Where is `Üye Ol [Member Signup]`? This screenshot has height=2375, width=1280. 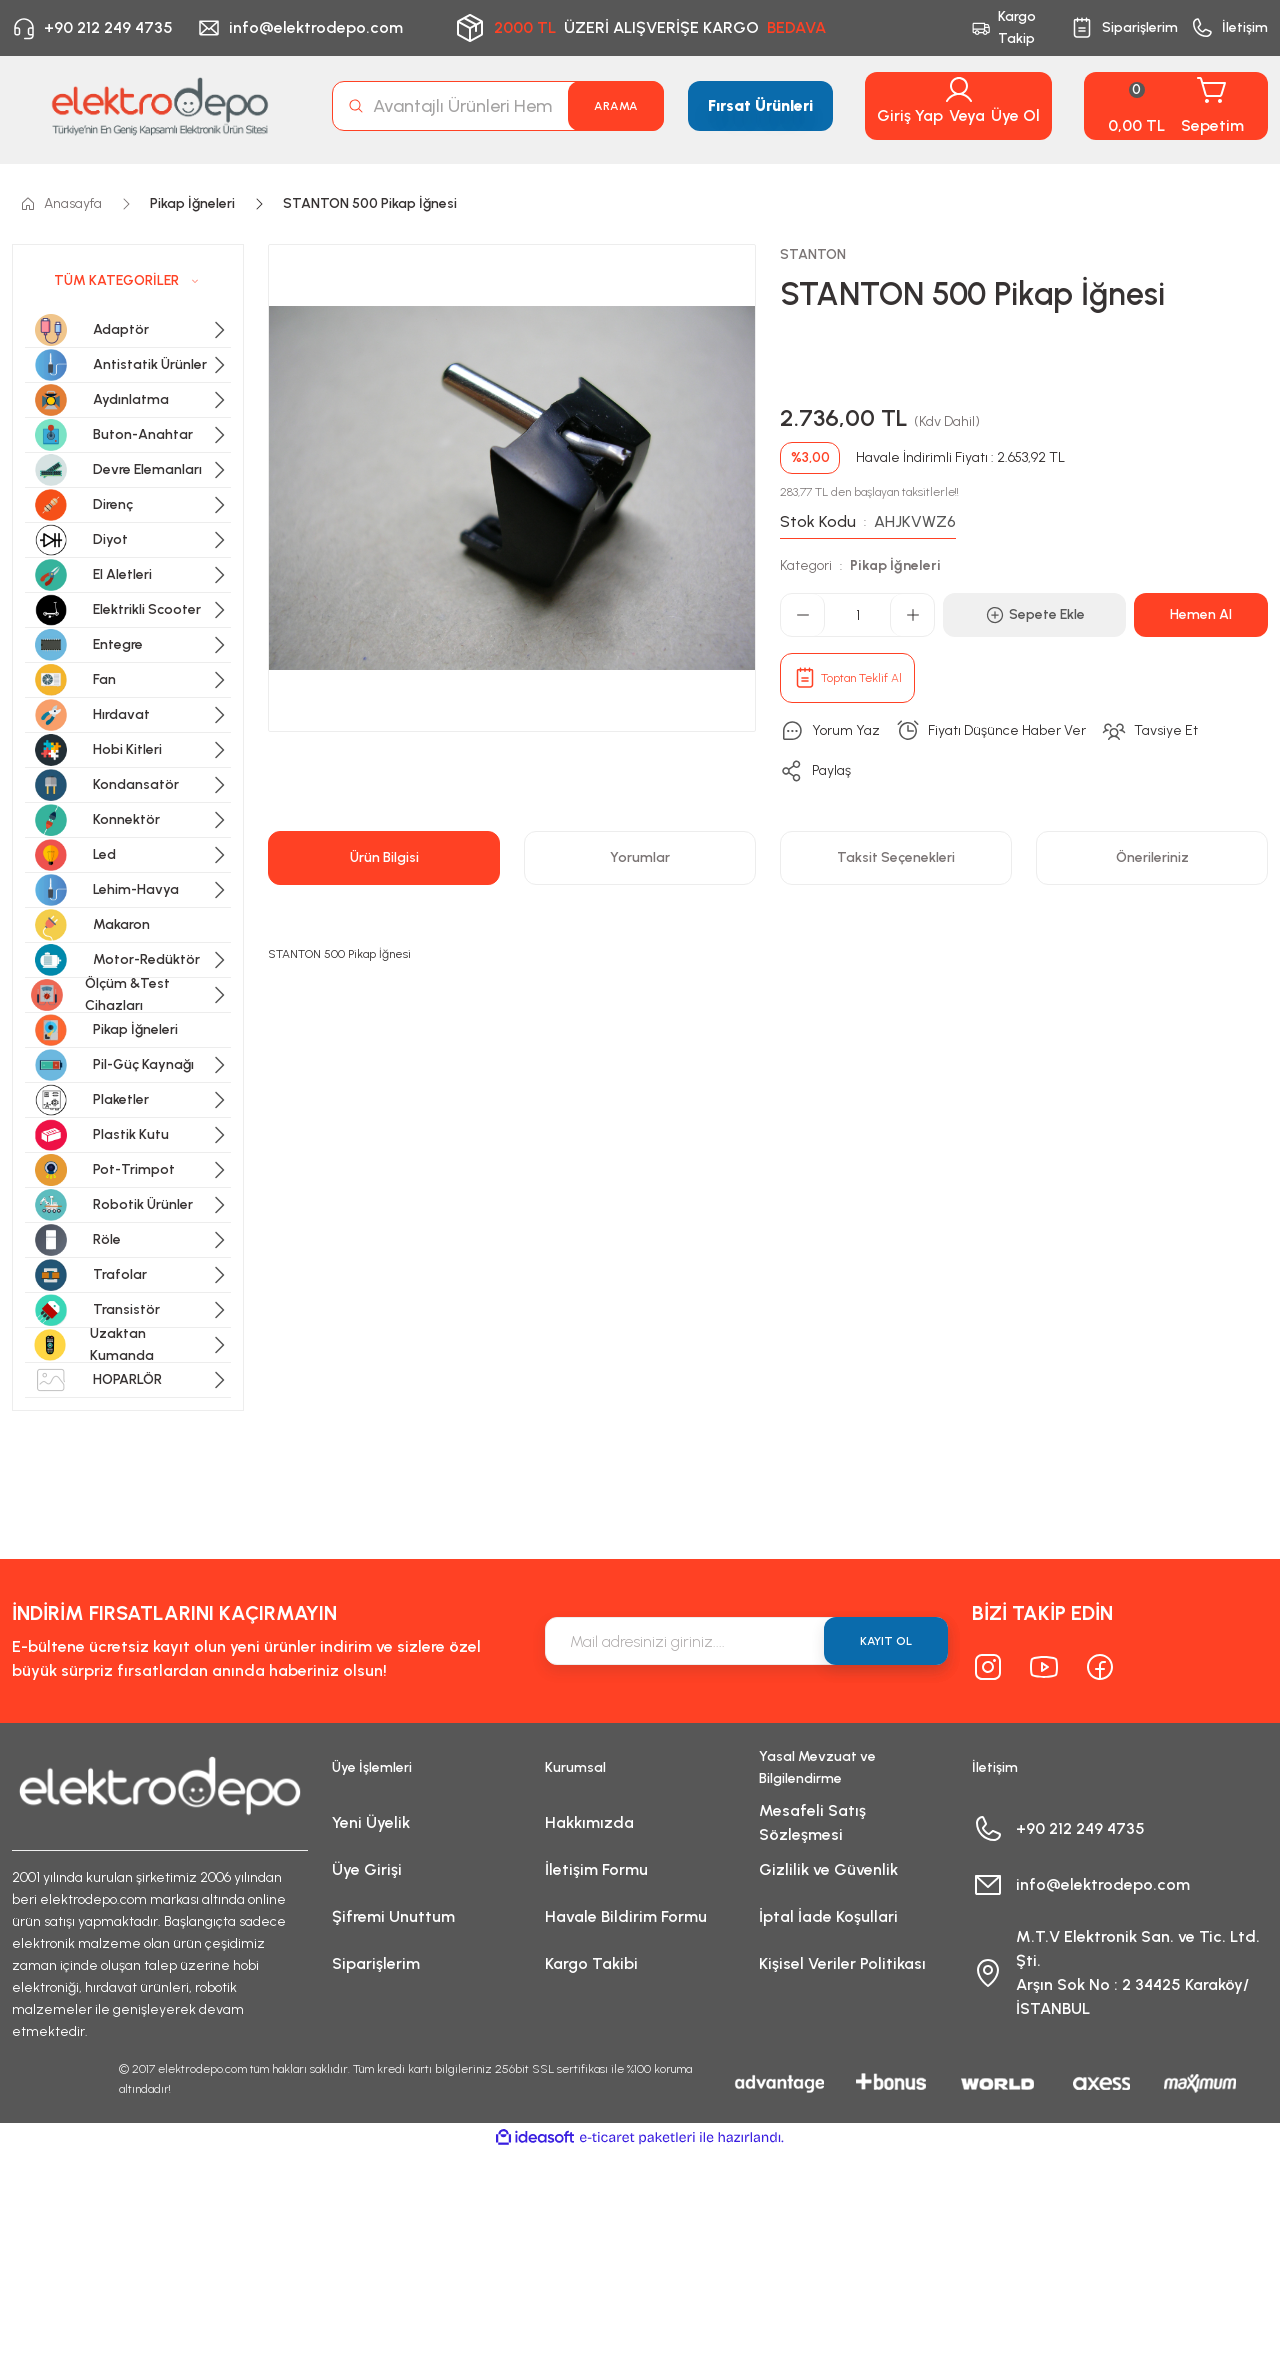
Üye Ol [Member Signup] is located at coordinates (1015, 115).